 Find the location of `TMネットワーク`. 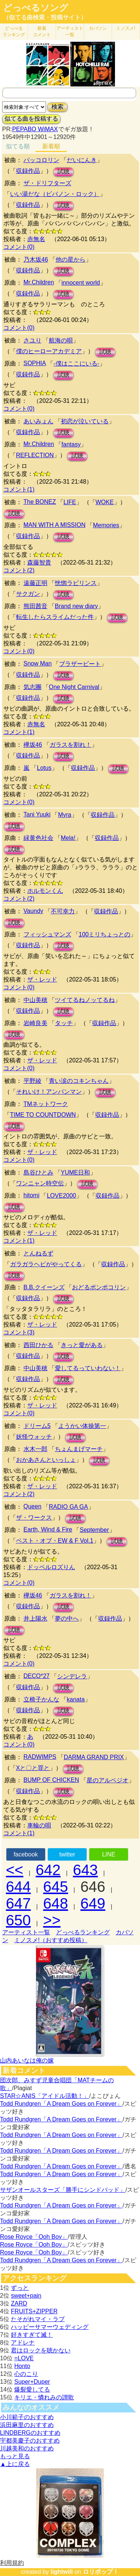

TMネットワーク is located at coordinates (46, 1104).